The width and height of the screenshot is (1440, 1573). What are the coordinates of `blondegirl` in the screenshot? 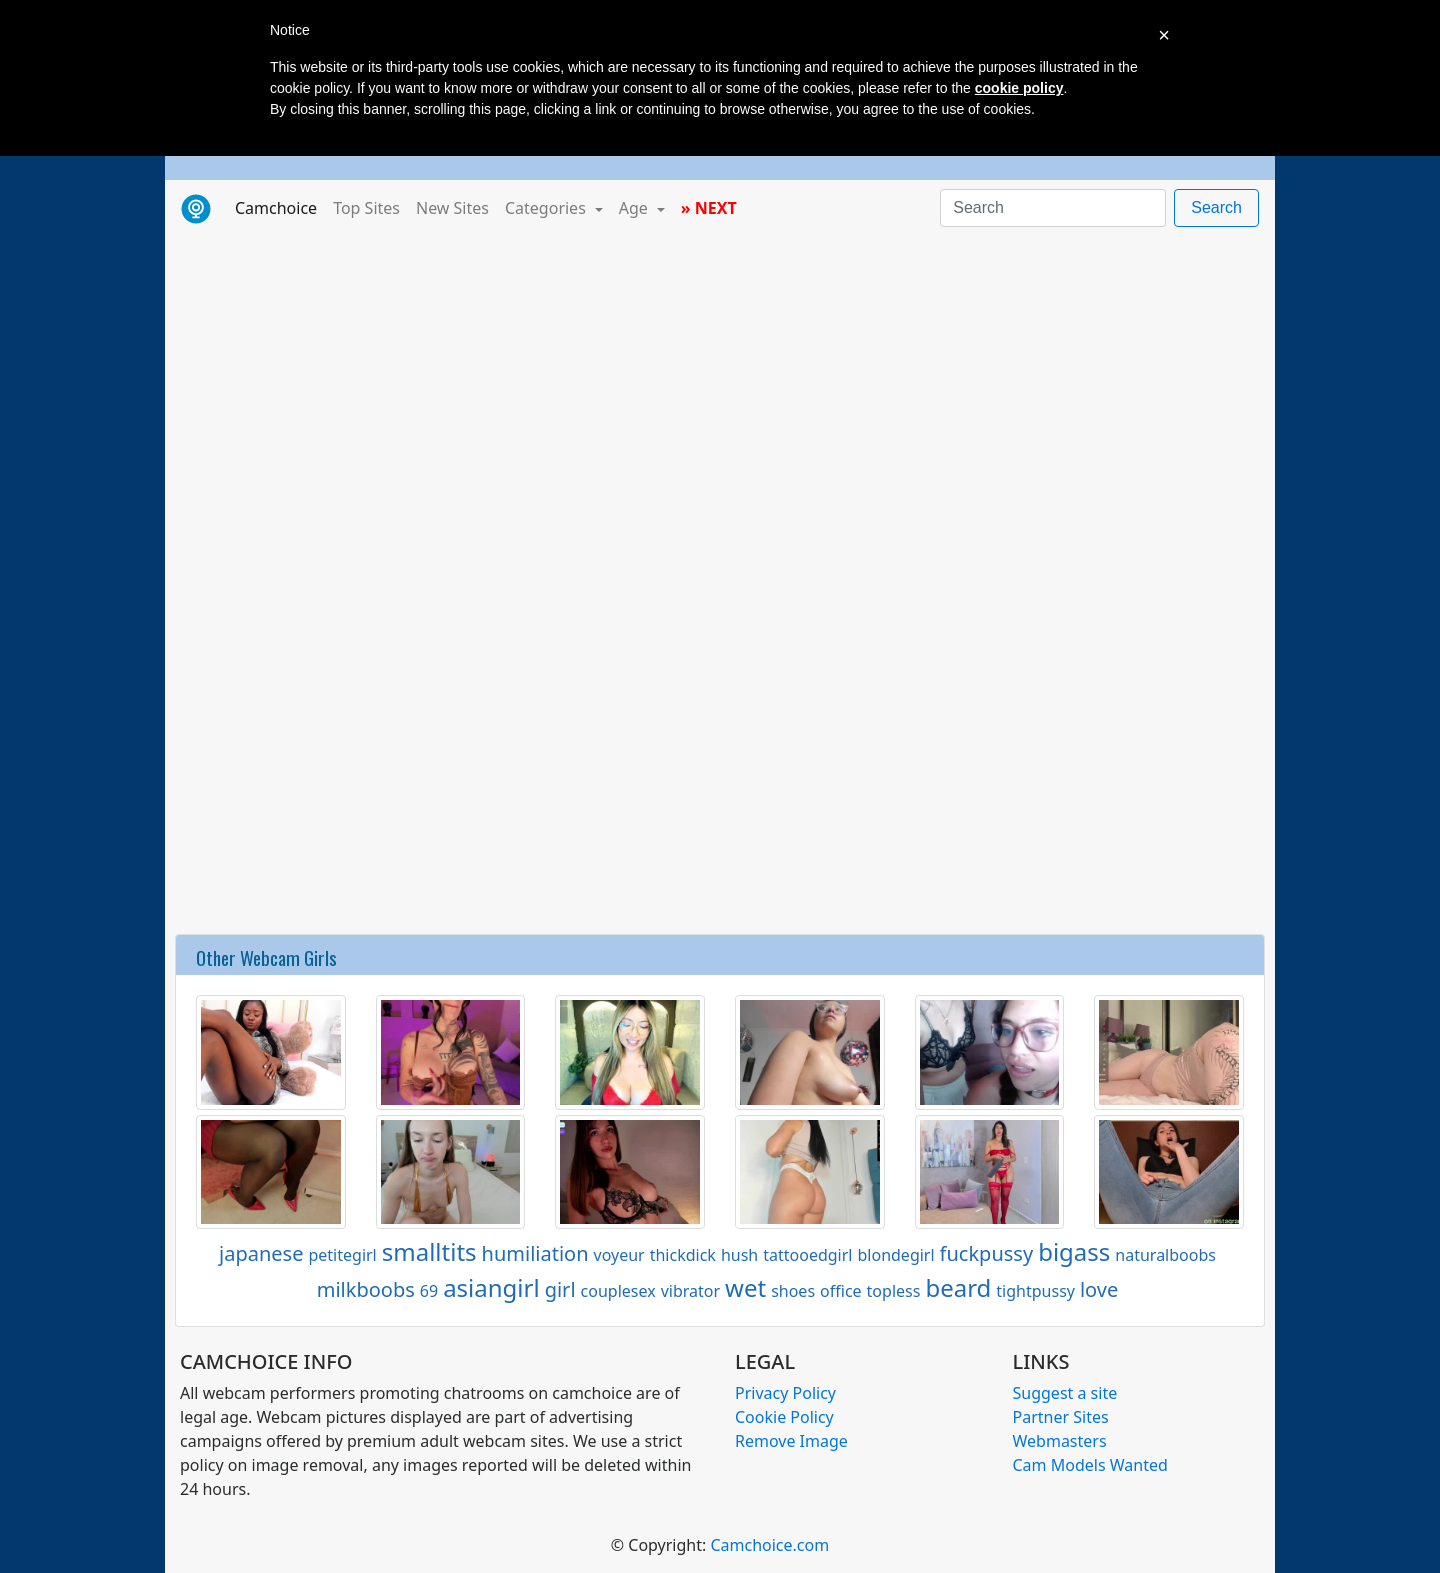 It's located at (895, 1255).